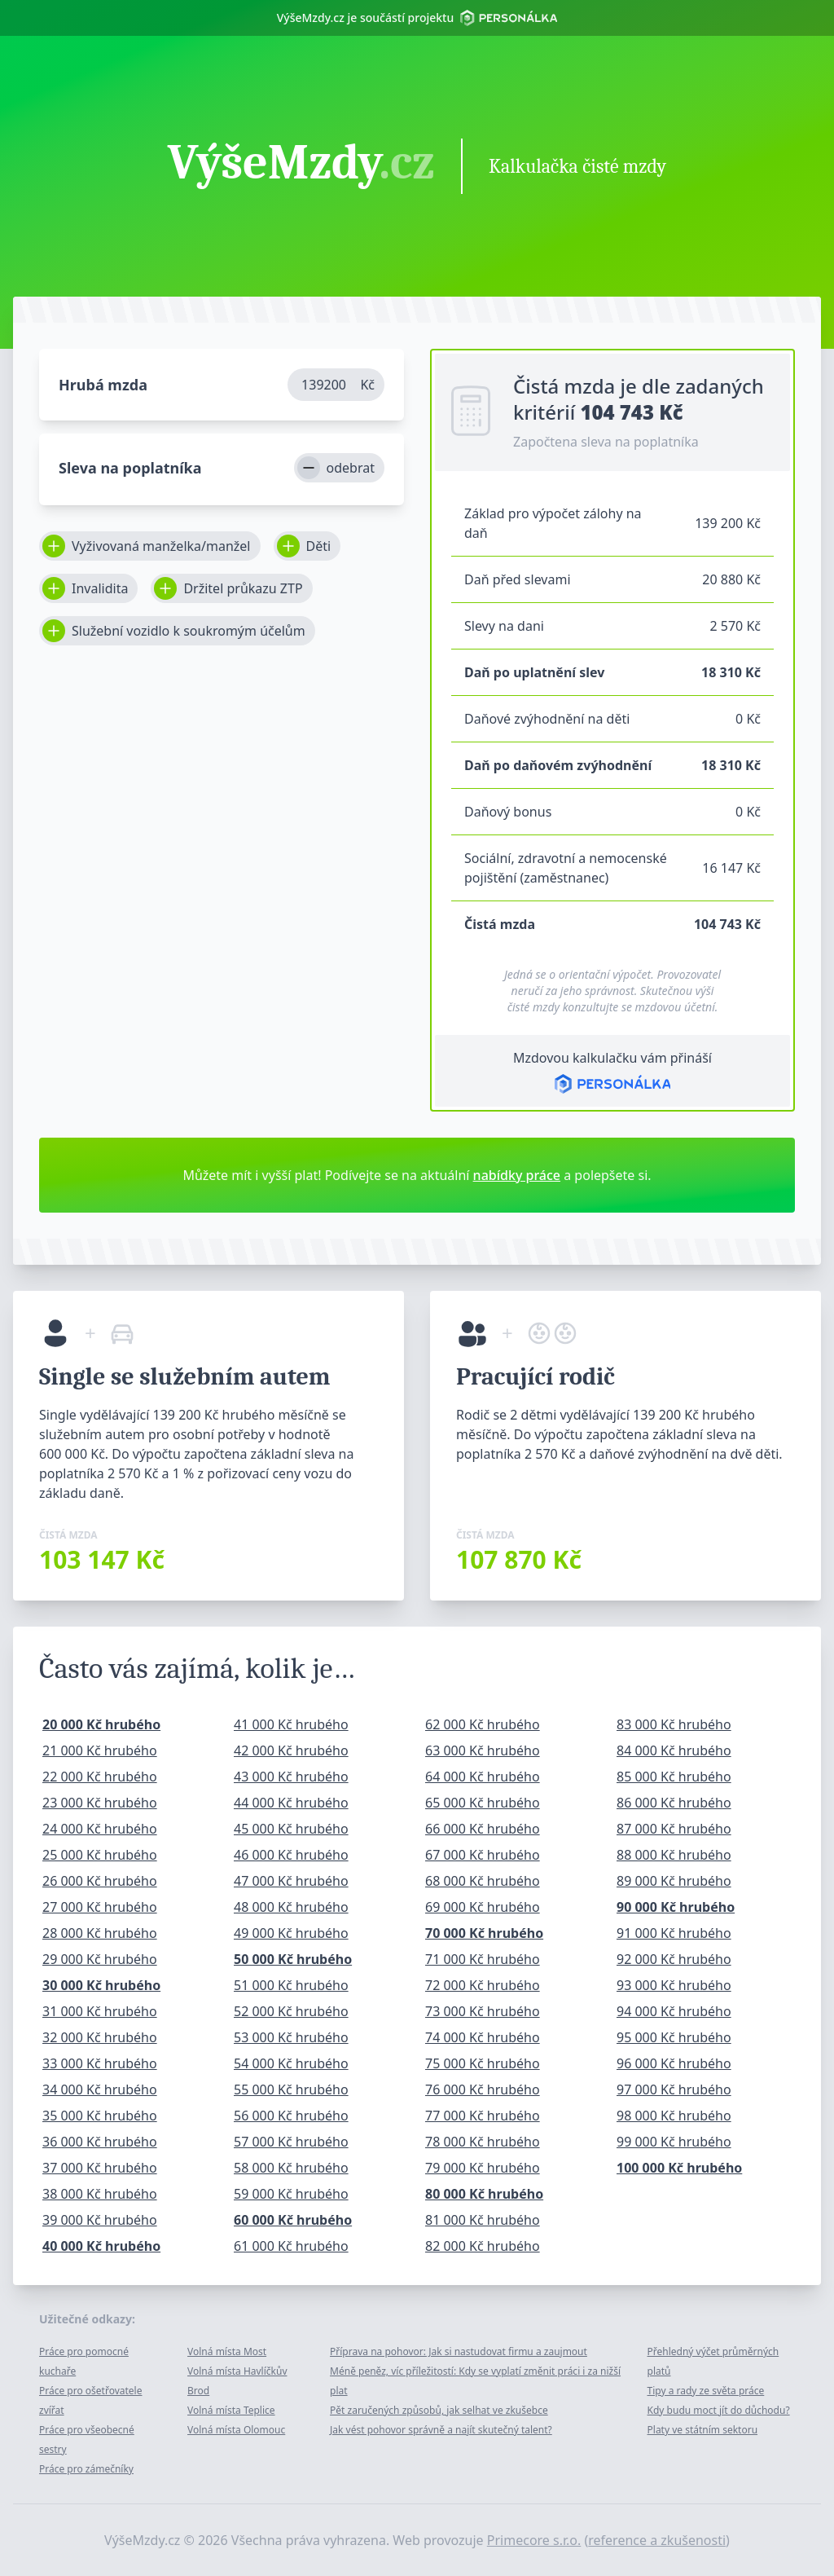 The width and height of the screenshot is (834, 2576). Describe the element at coordinates (482, 2089) in the screenshot. I see `76 000 Kč hrubého` at that location.